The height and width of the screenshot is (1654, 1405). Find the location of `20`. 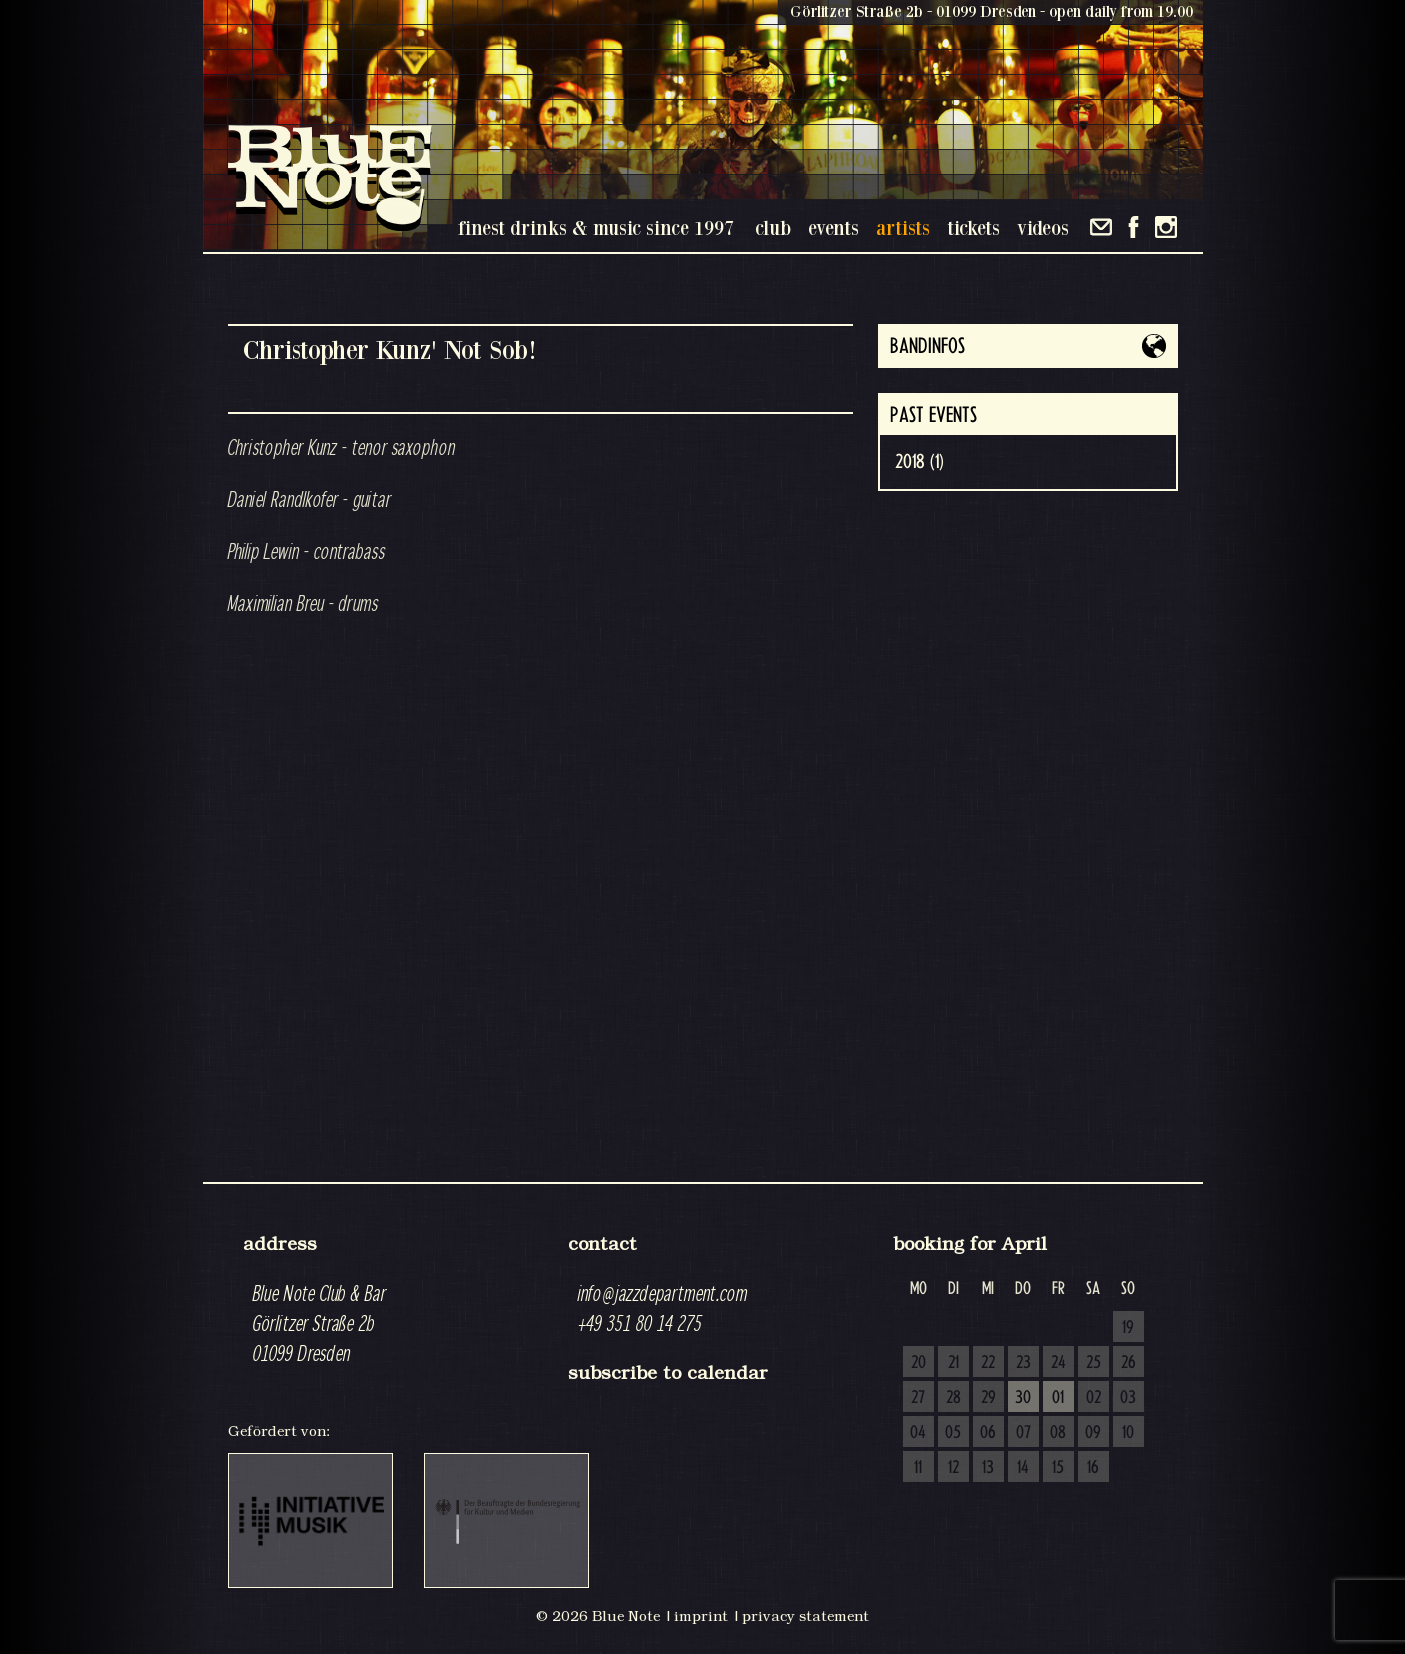

20 is located at coordinates (918, 1363).